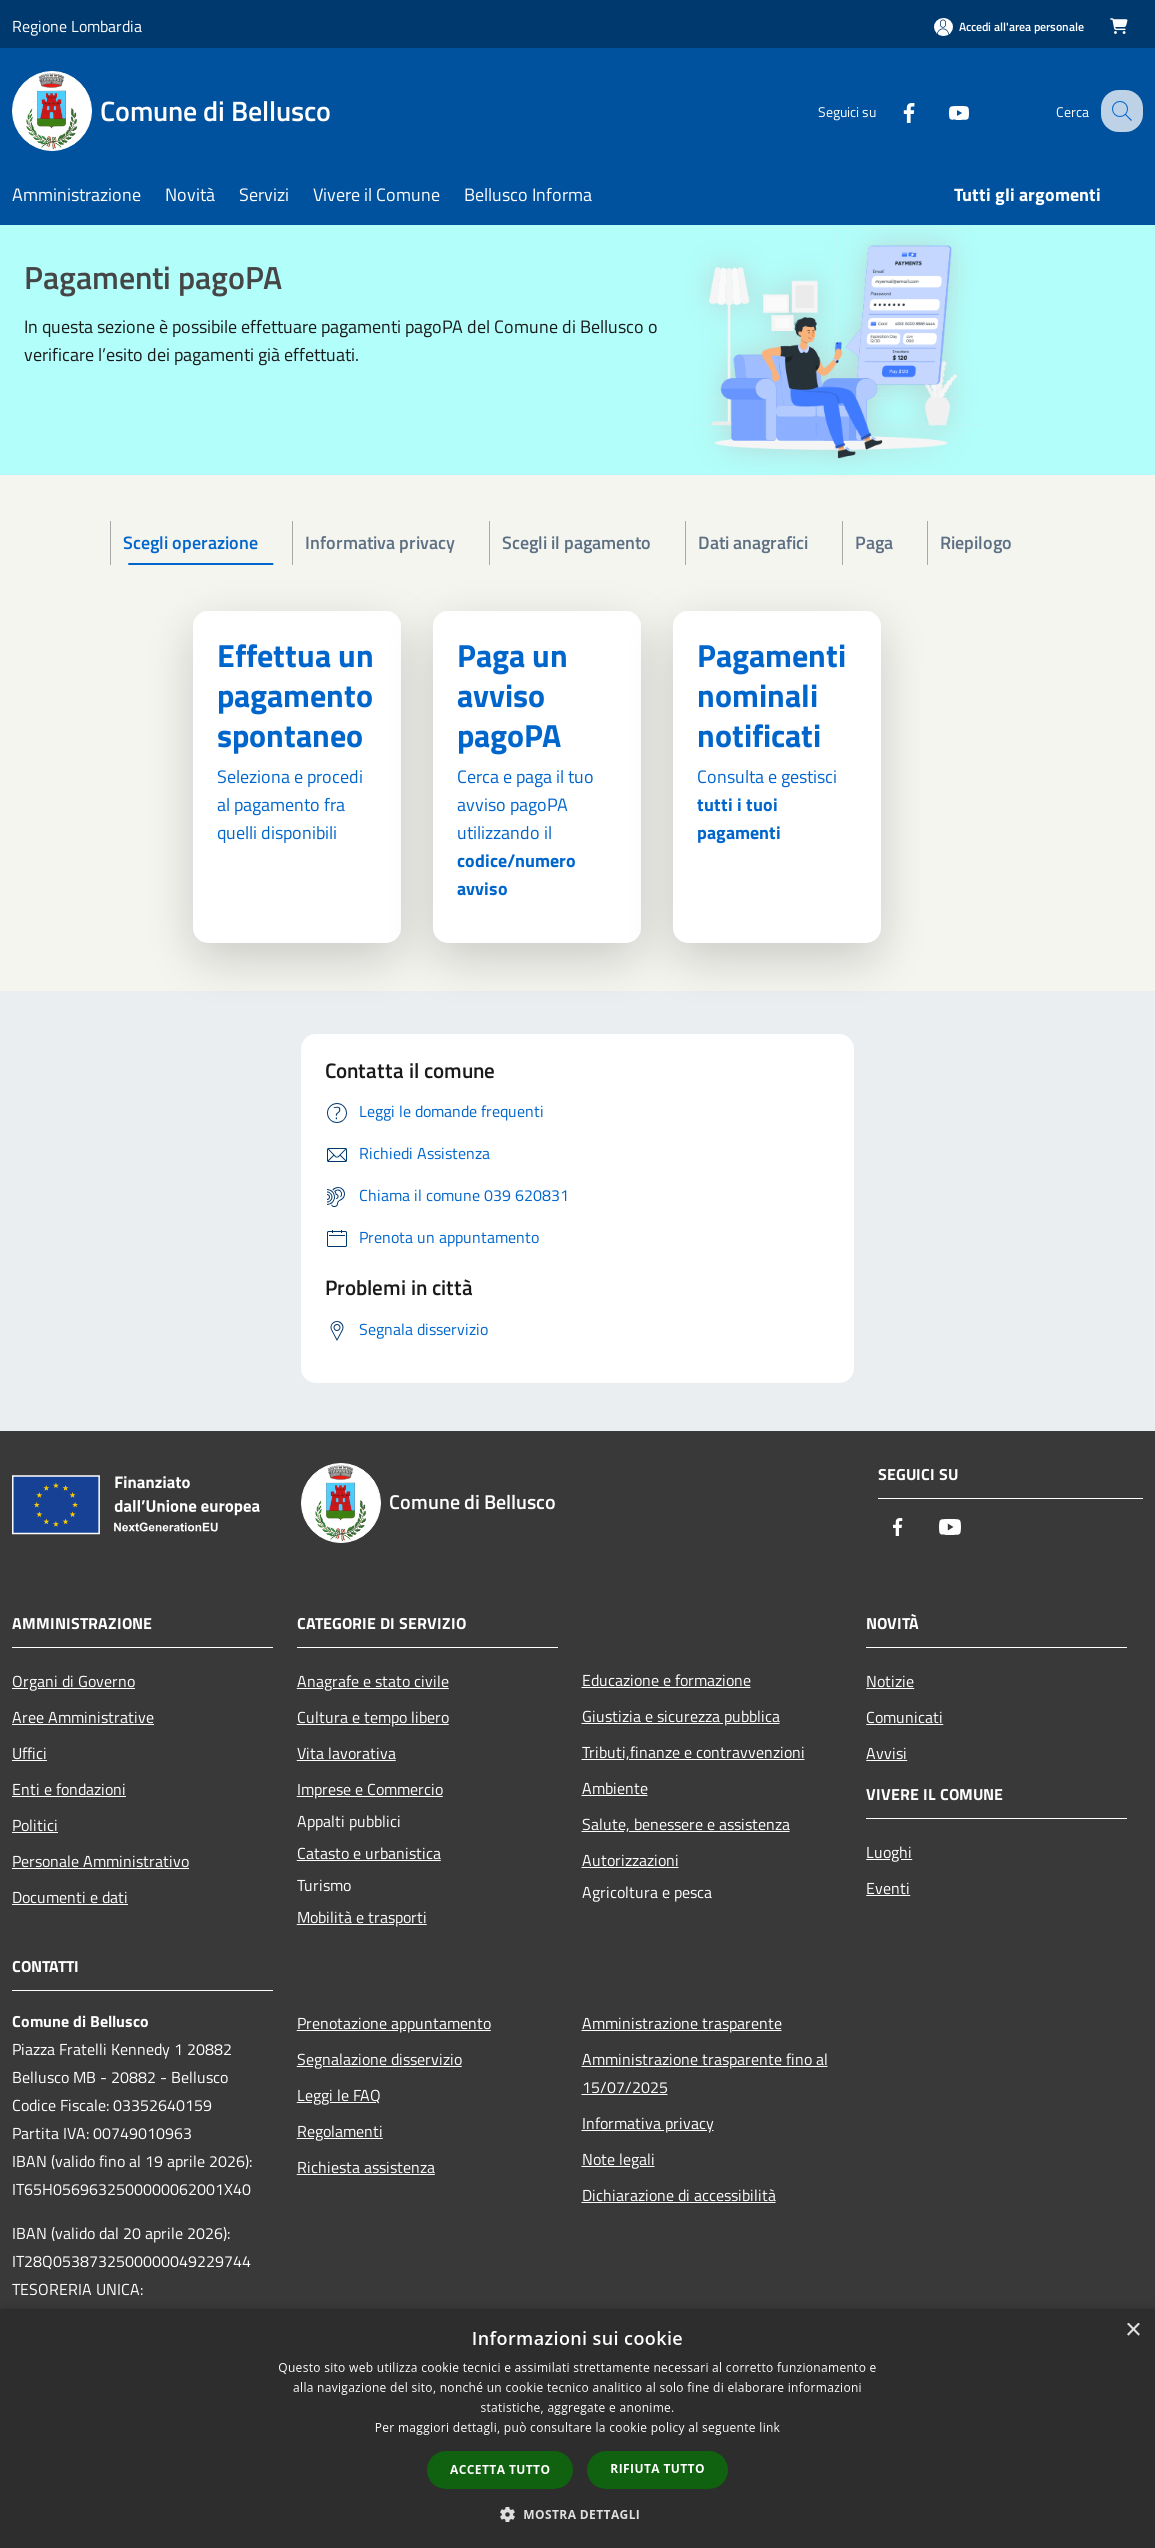  I want to click on [button], so click(578, 2514).